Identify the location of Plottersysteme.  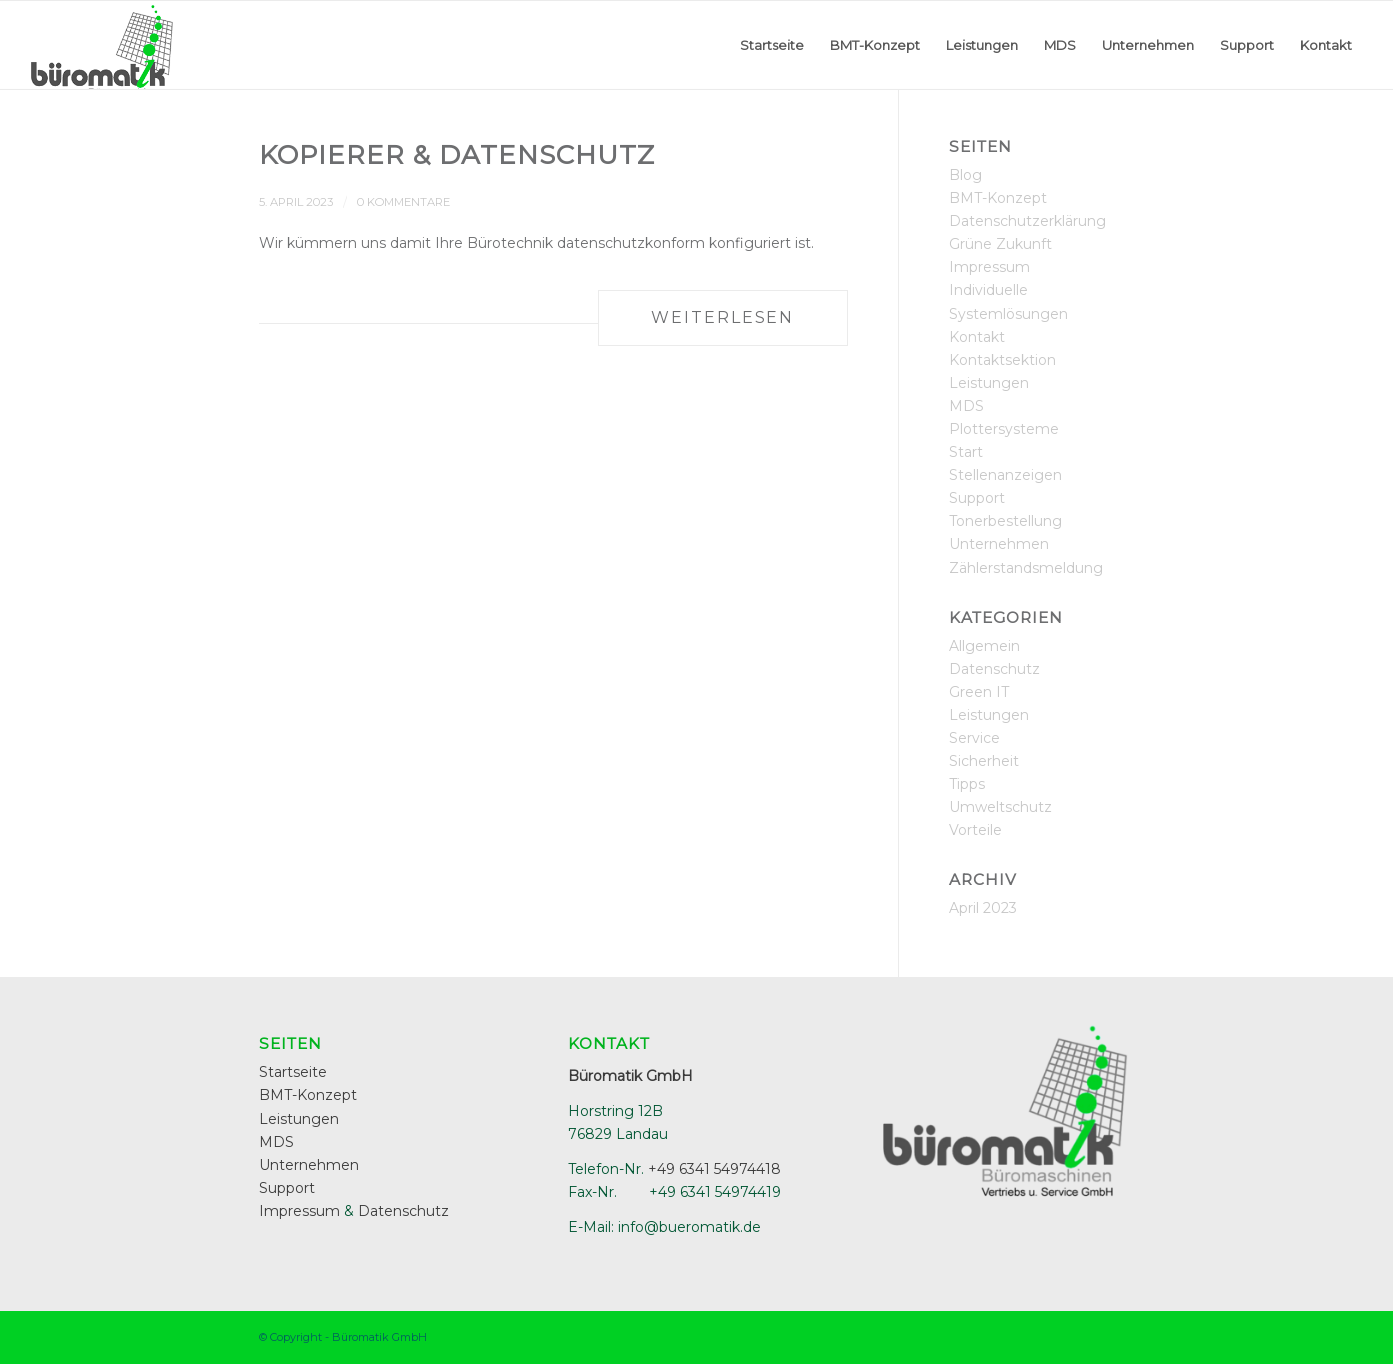
(1004, 429).